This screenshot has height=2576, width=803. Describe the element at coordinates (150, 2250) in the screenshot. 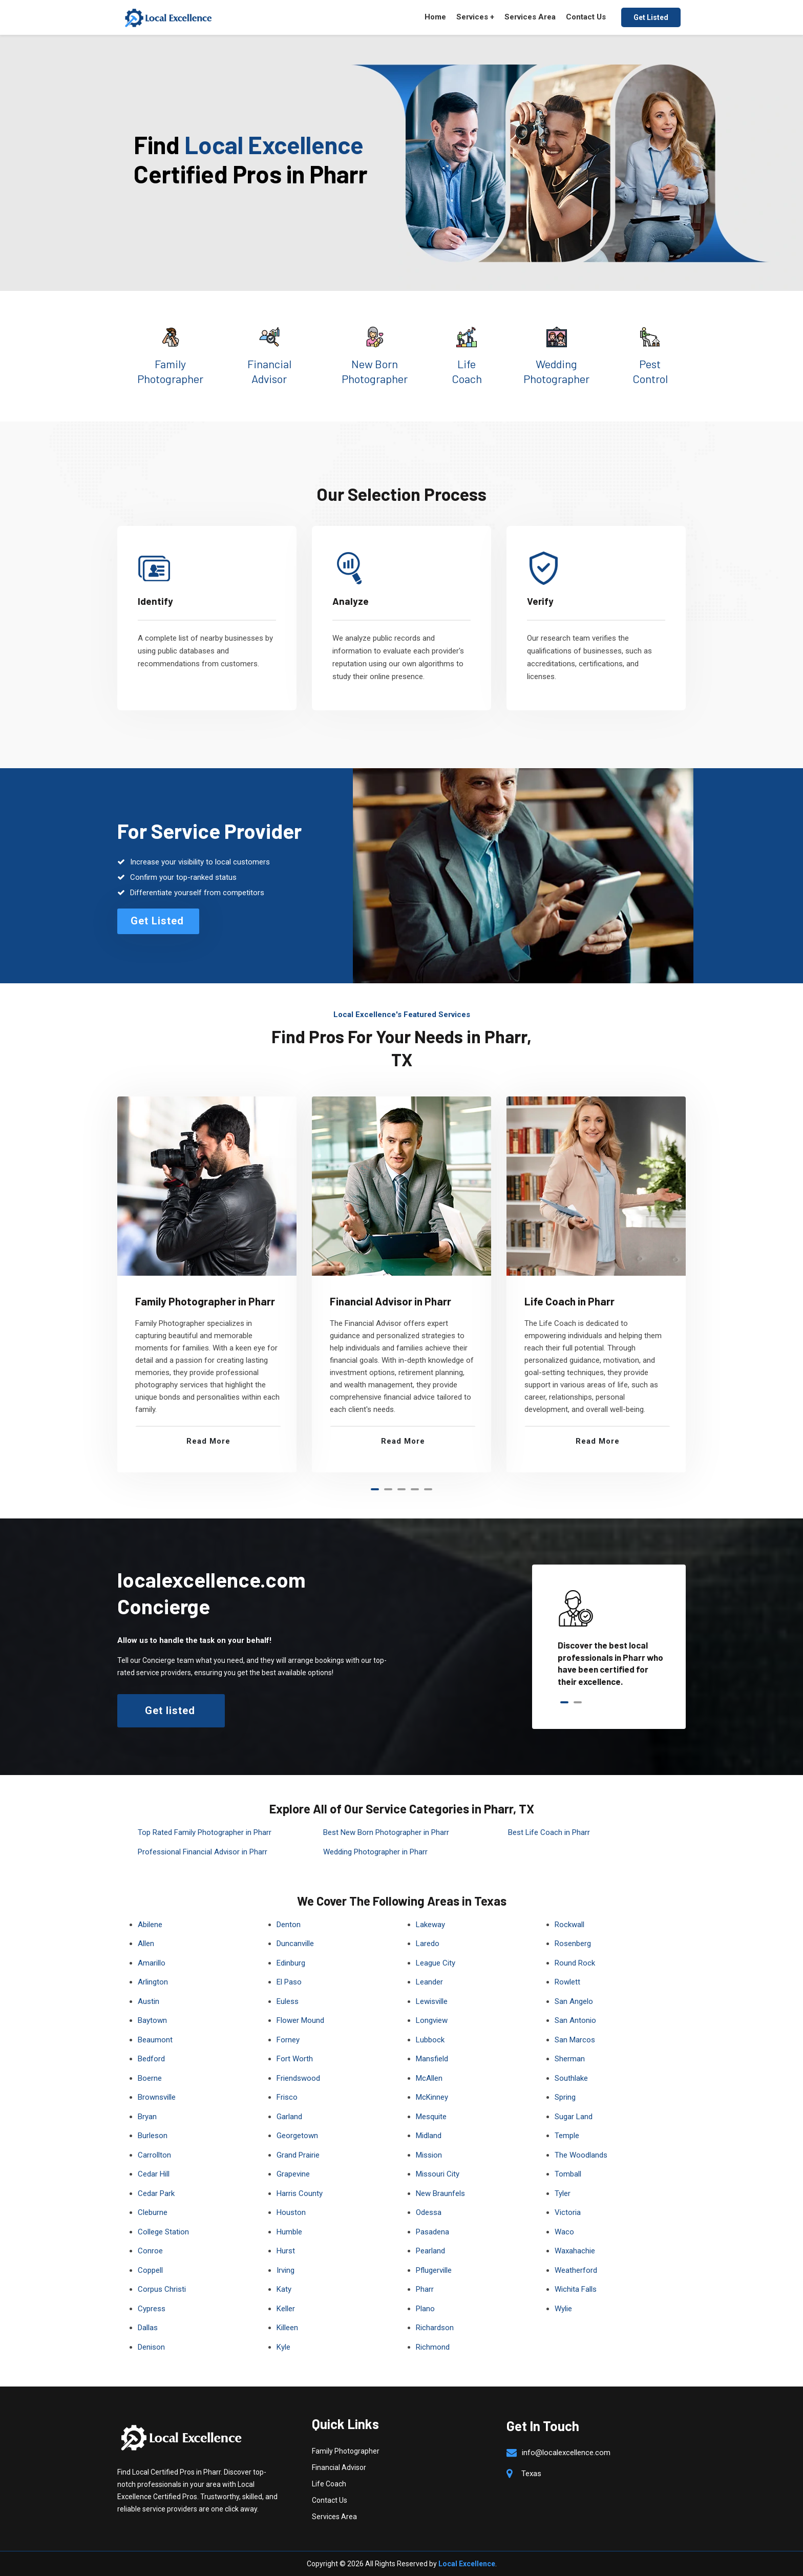

I see `Conroe` at that location.